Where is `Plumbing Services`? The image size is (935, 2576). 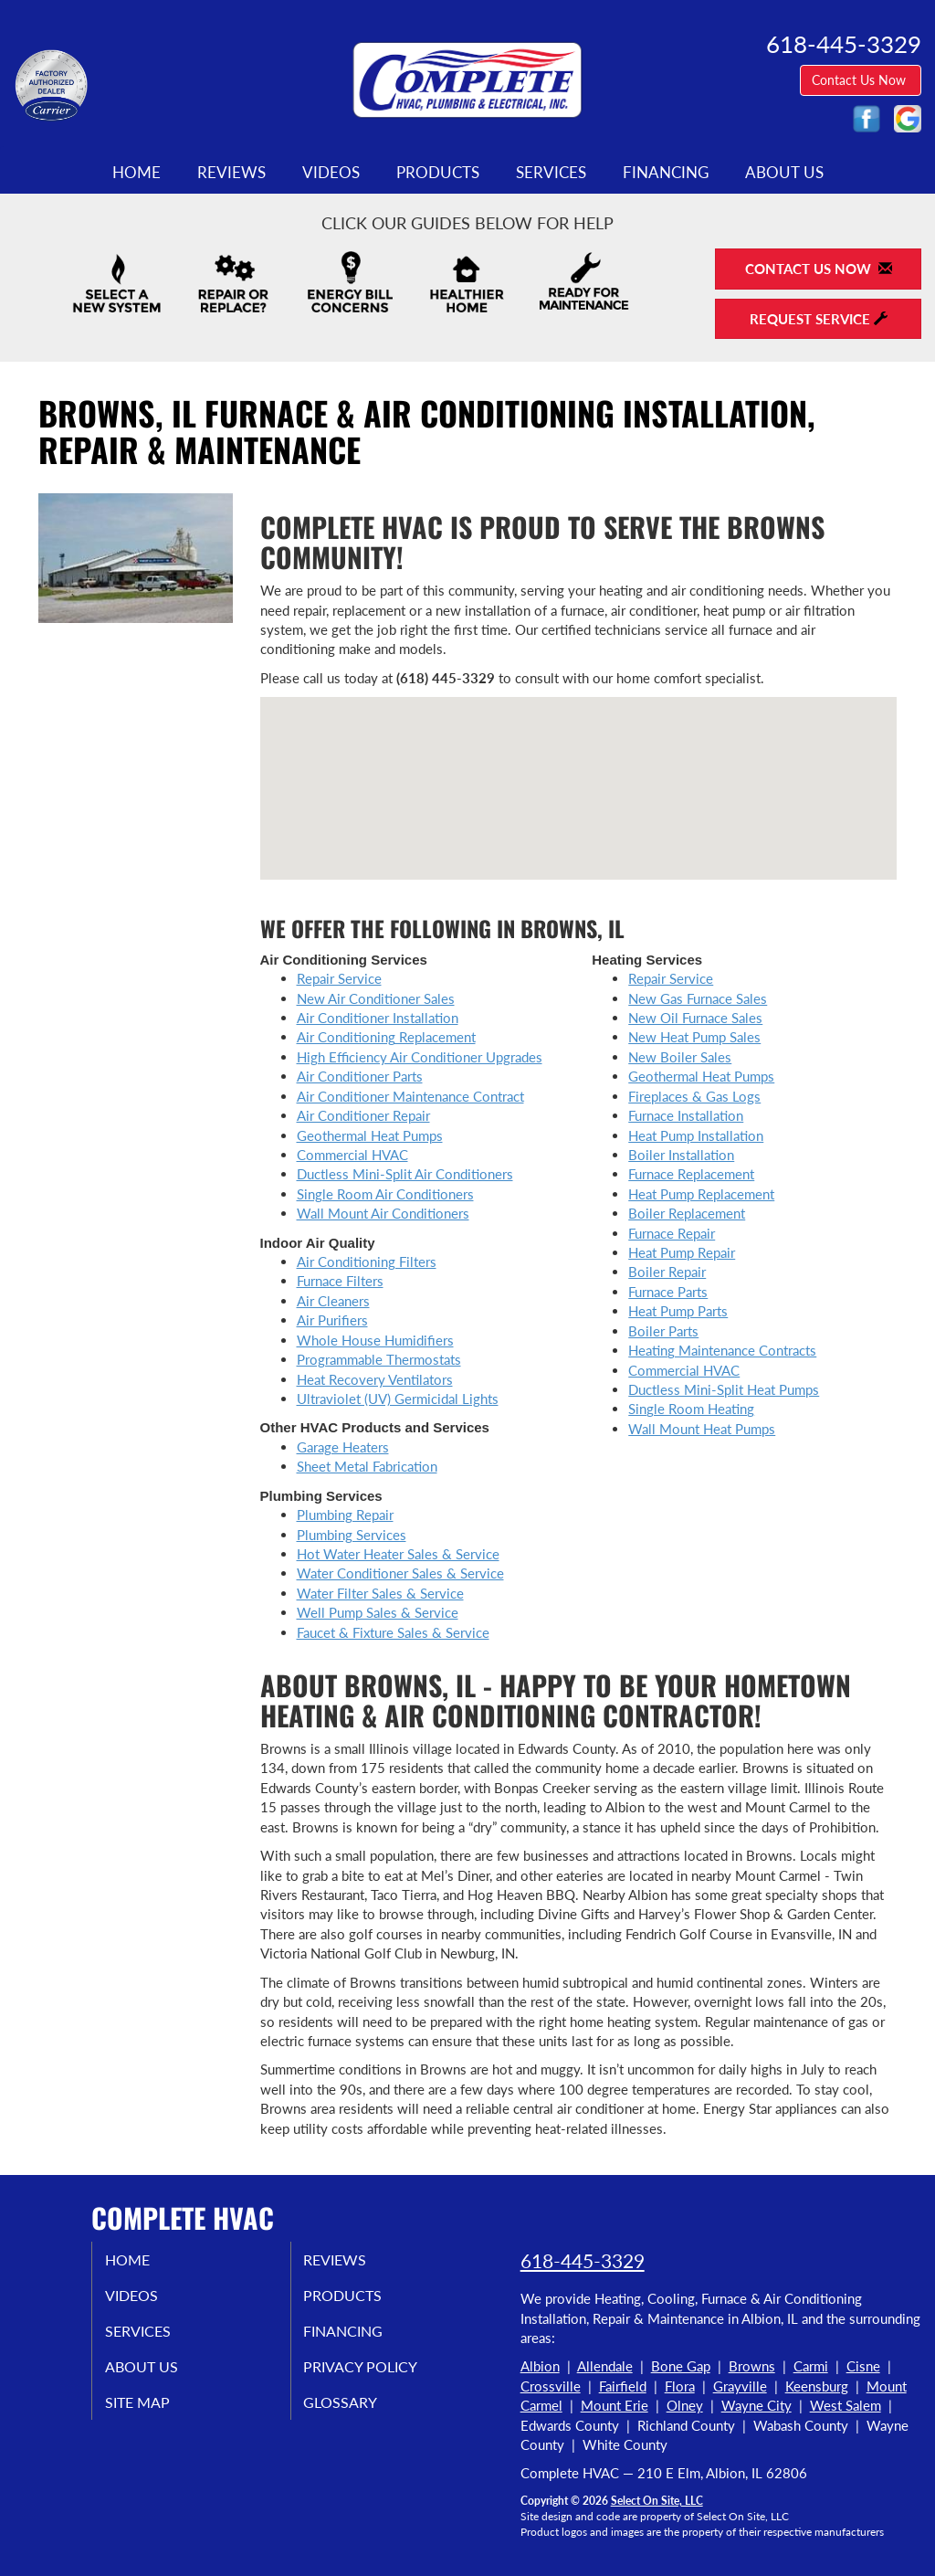
Plumbing Services is located at coordinates (351, 1534).